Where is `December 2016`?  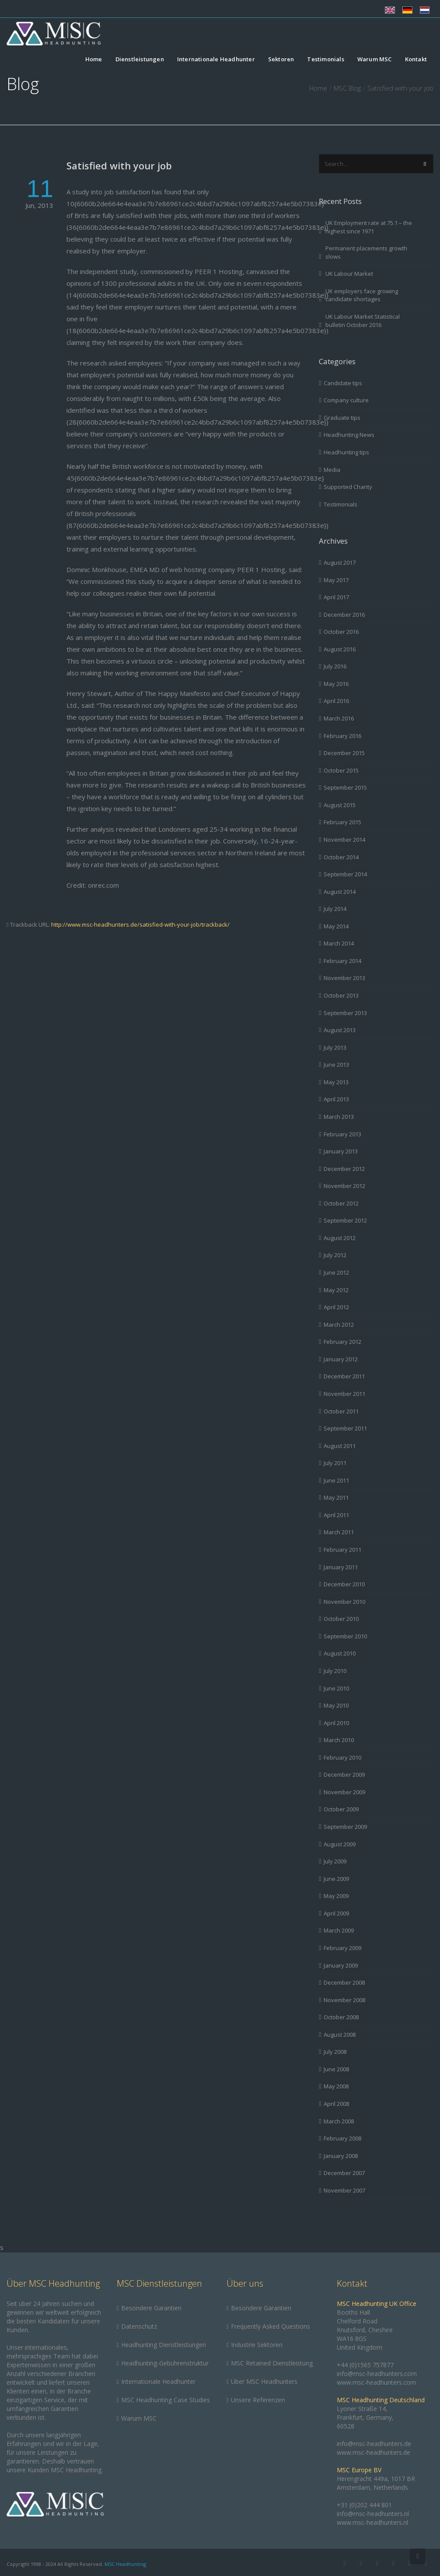 December 2016 is located at coordinates (344, 615).